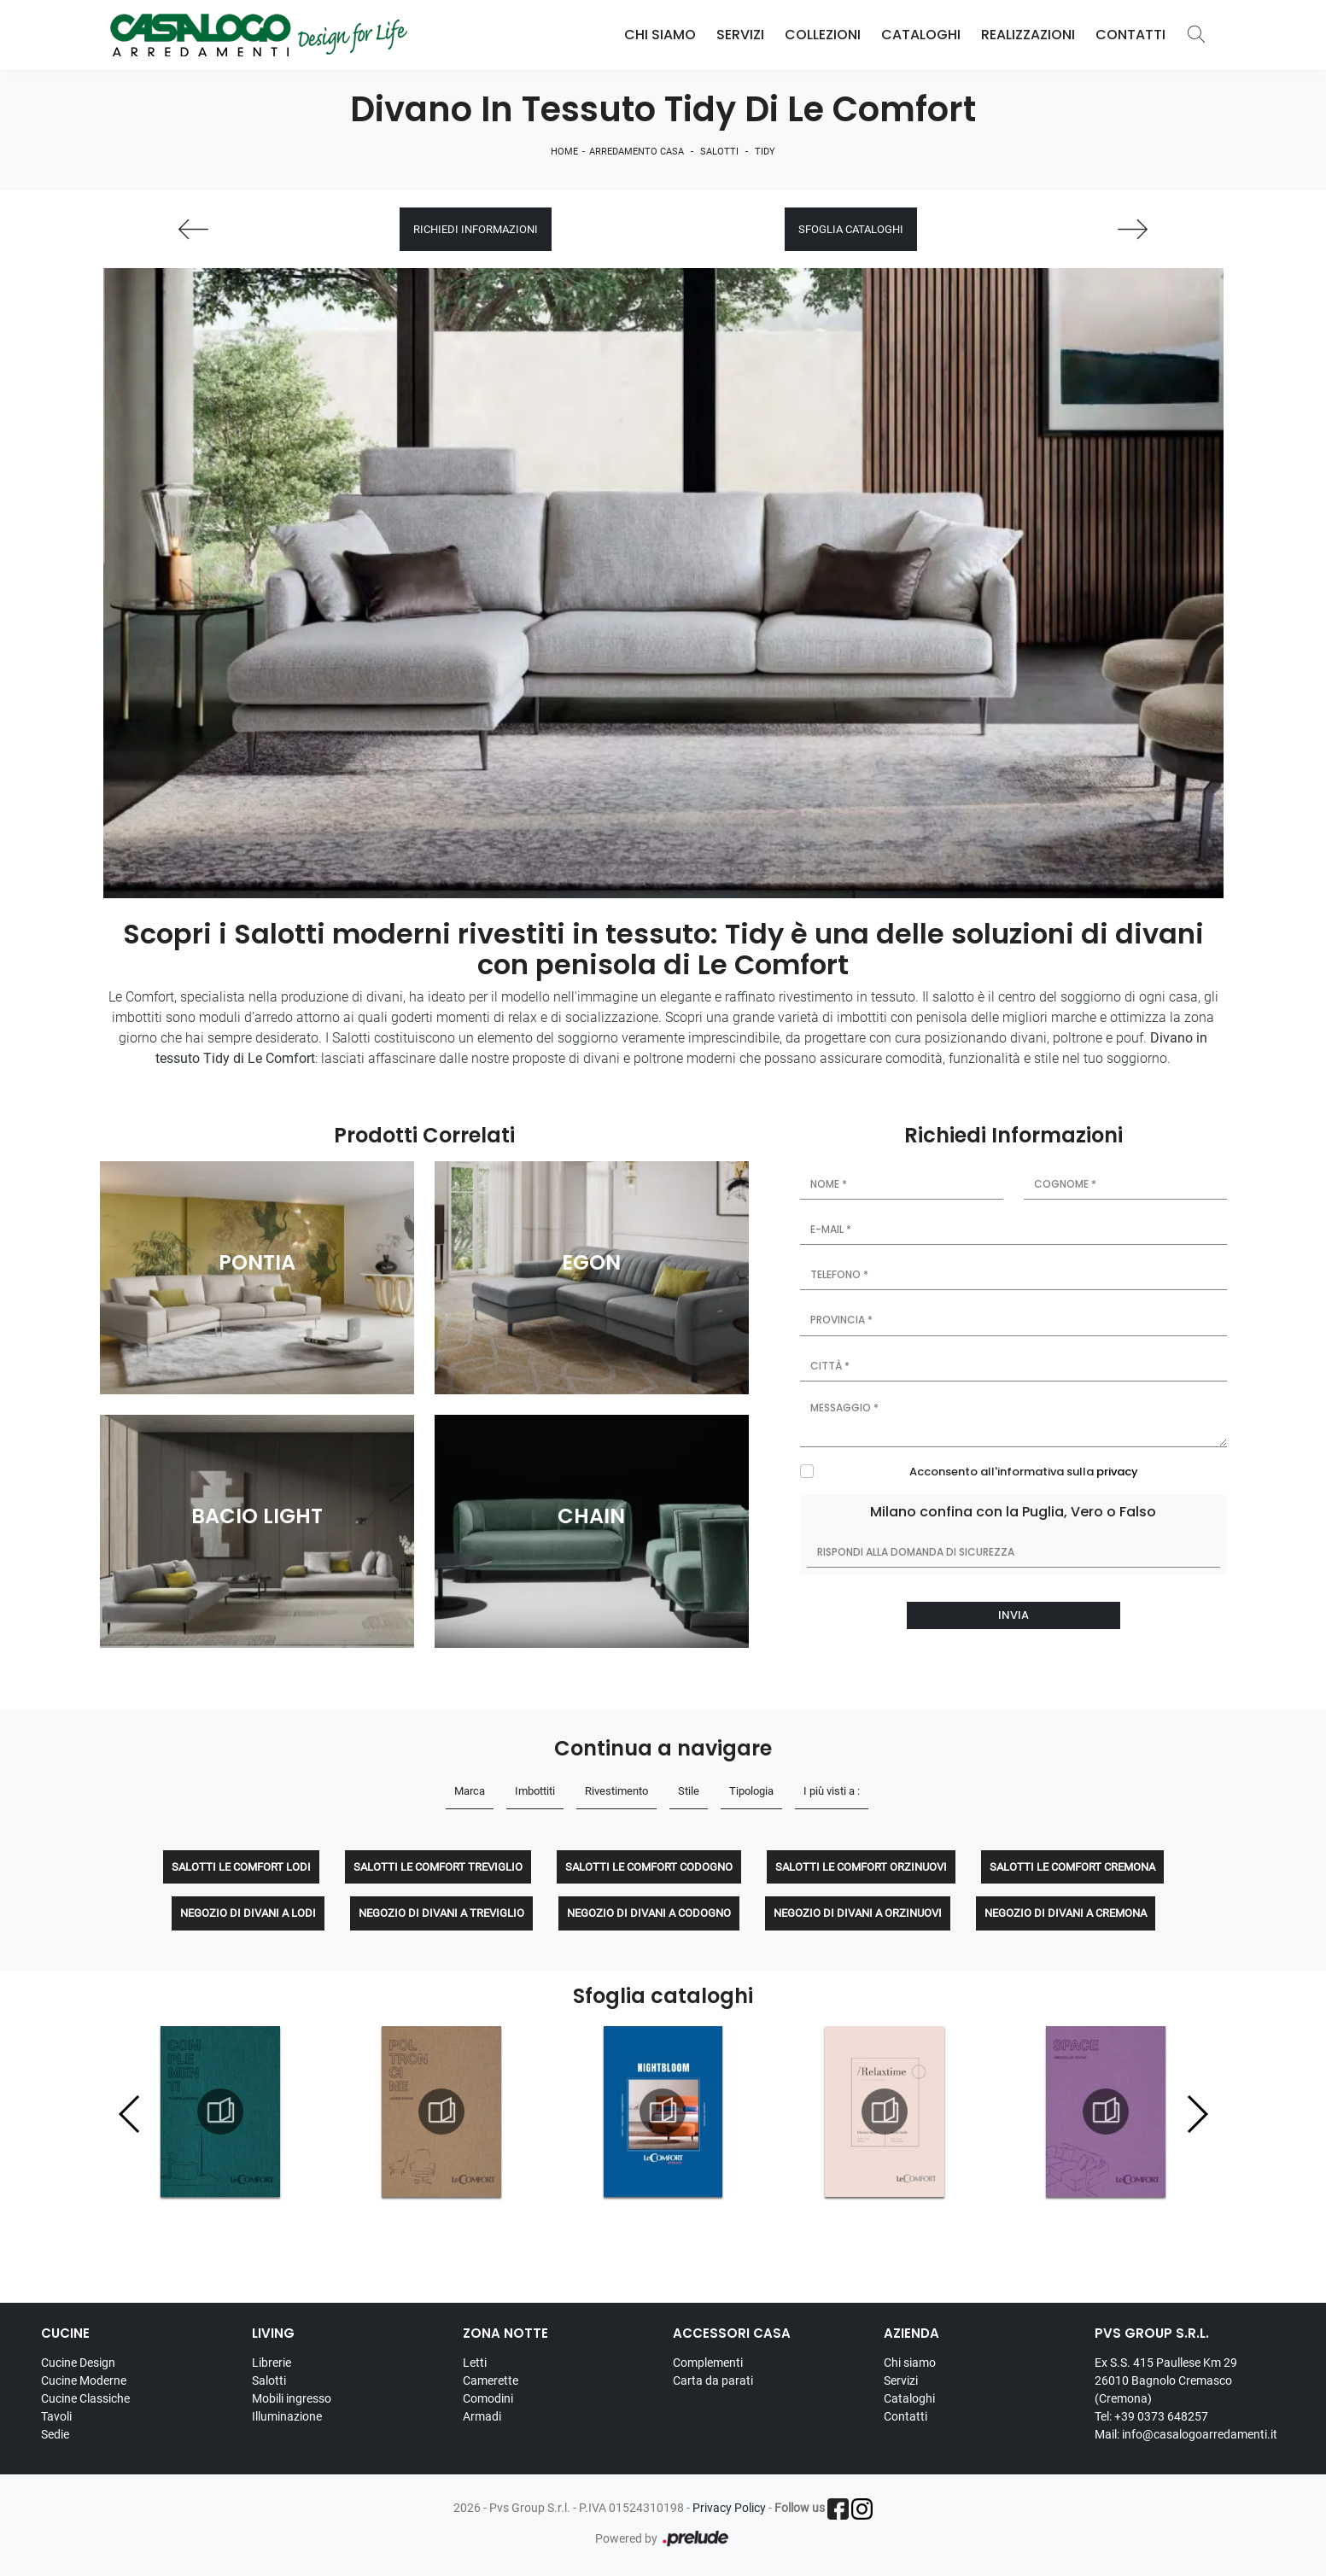 This screenshot has height=2576, width=1326. What do you see at coordinates (482, 2416) in the screenshot?
I see `Armadi` at bounding box center [482, 2416].